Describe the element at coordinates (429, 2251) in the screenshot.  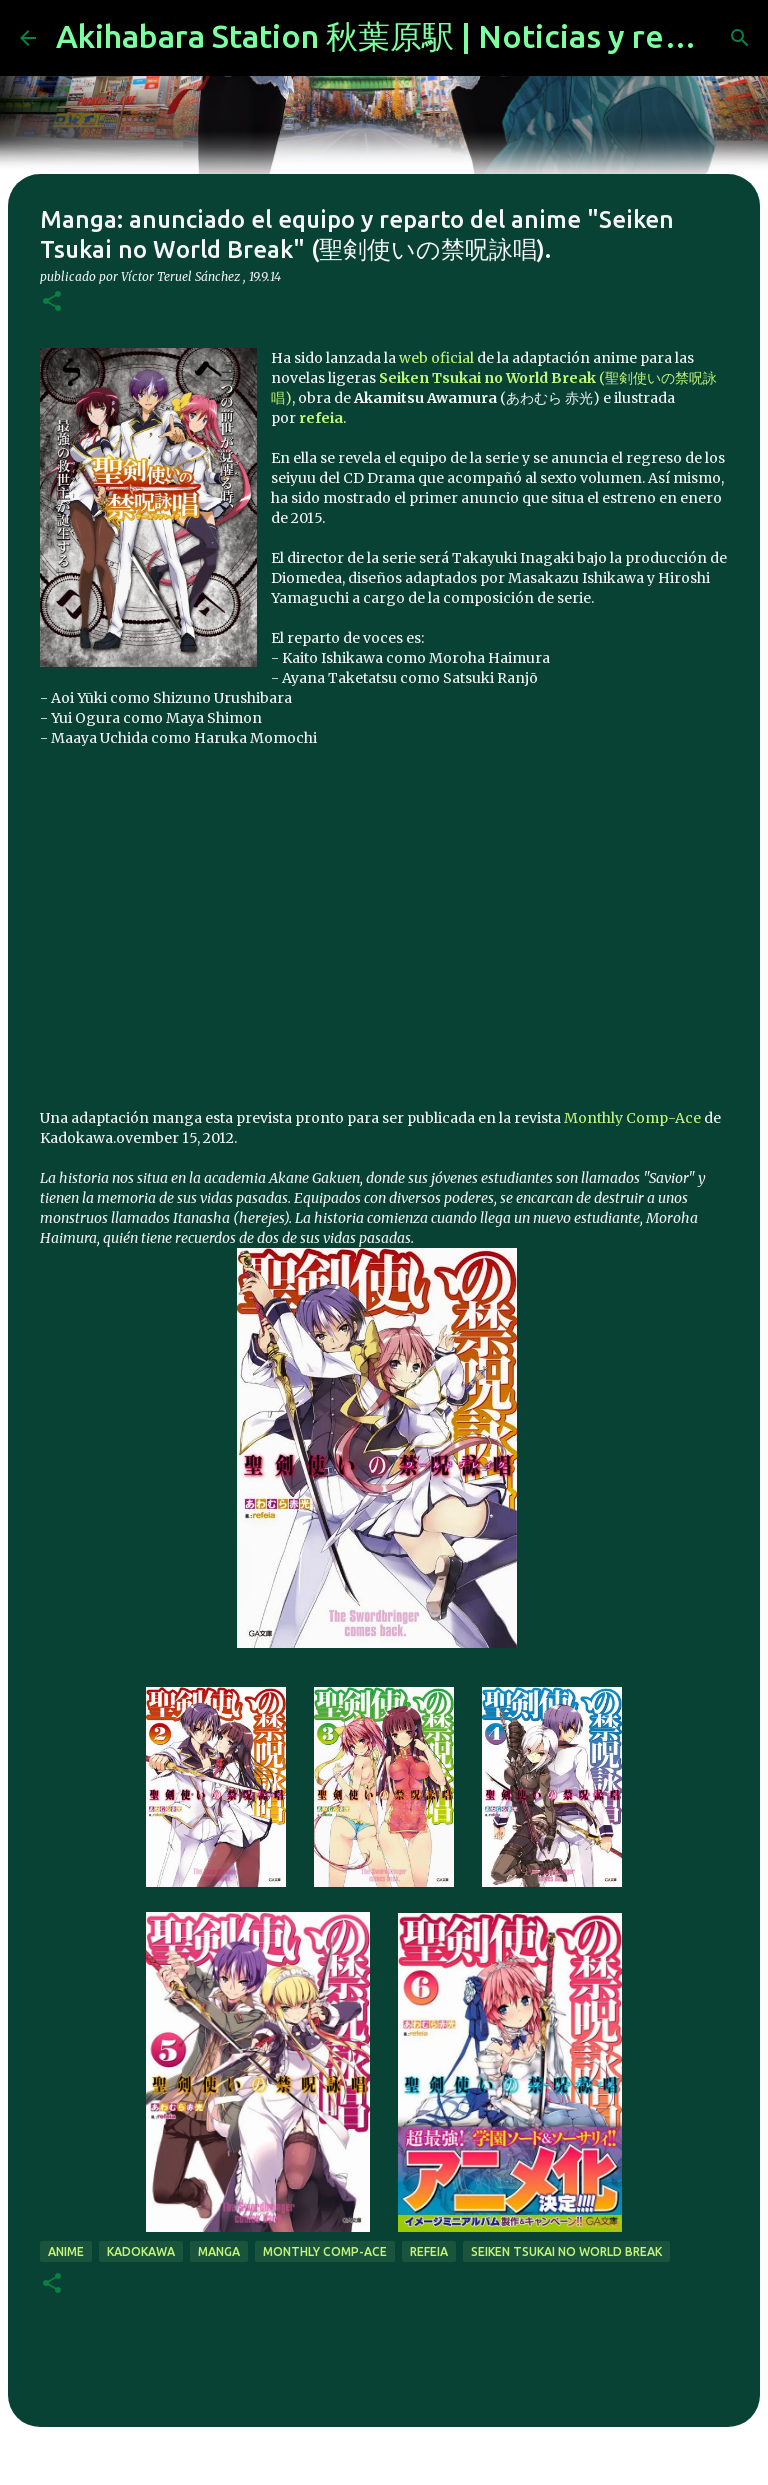
I see `refeia` at that location.